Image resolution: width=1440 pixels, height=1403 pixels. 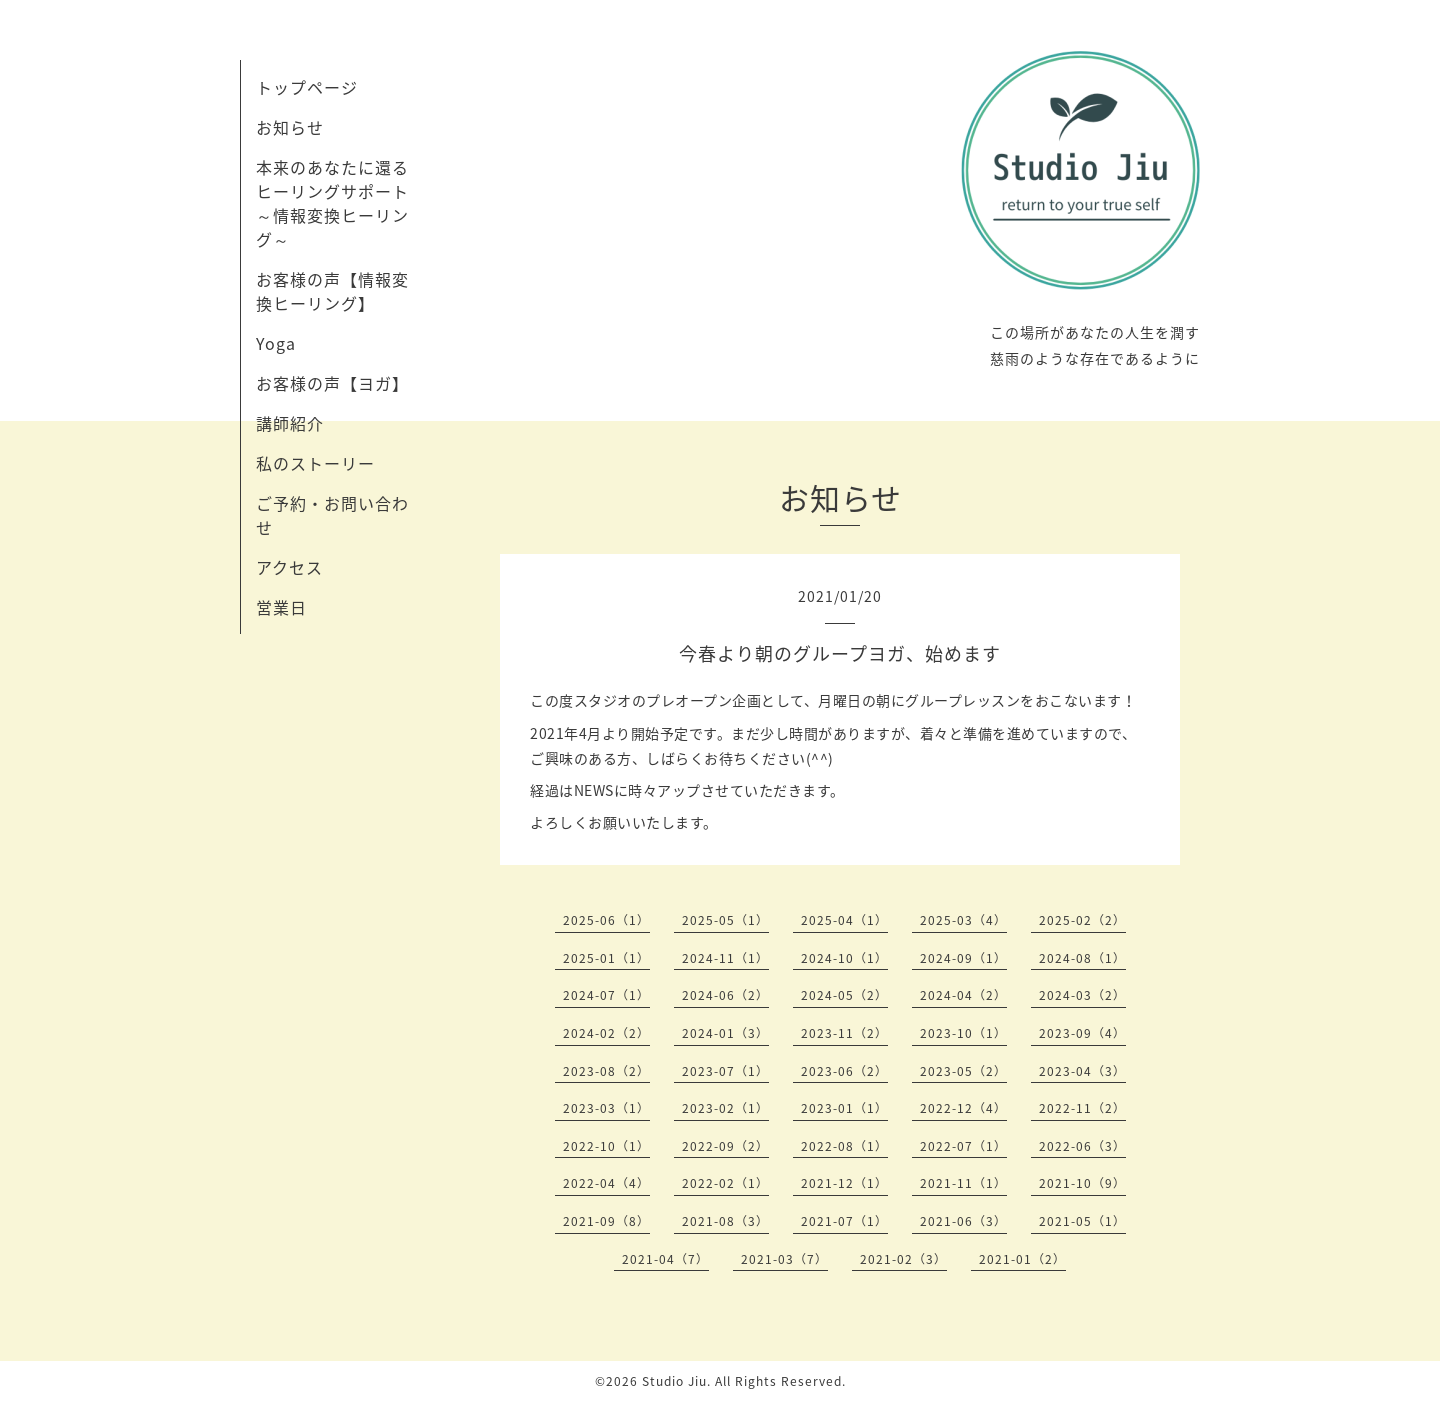 I want to click on 2021-07（1）, so click(x=844, y=1221).